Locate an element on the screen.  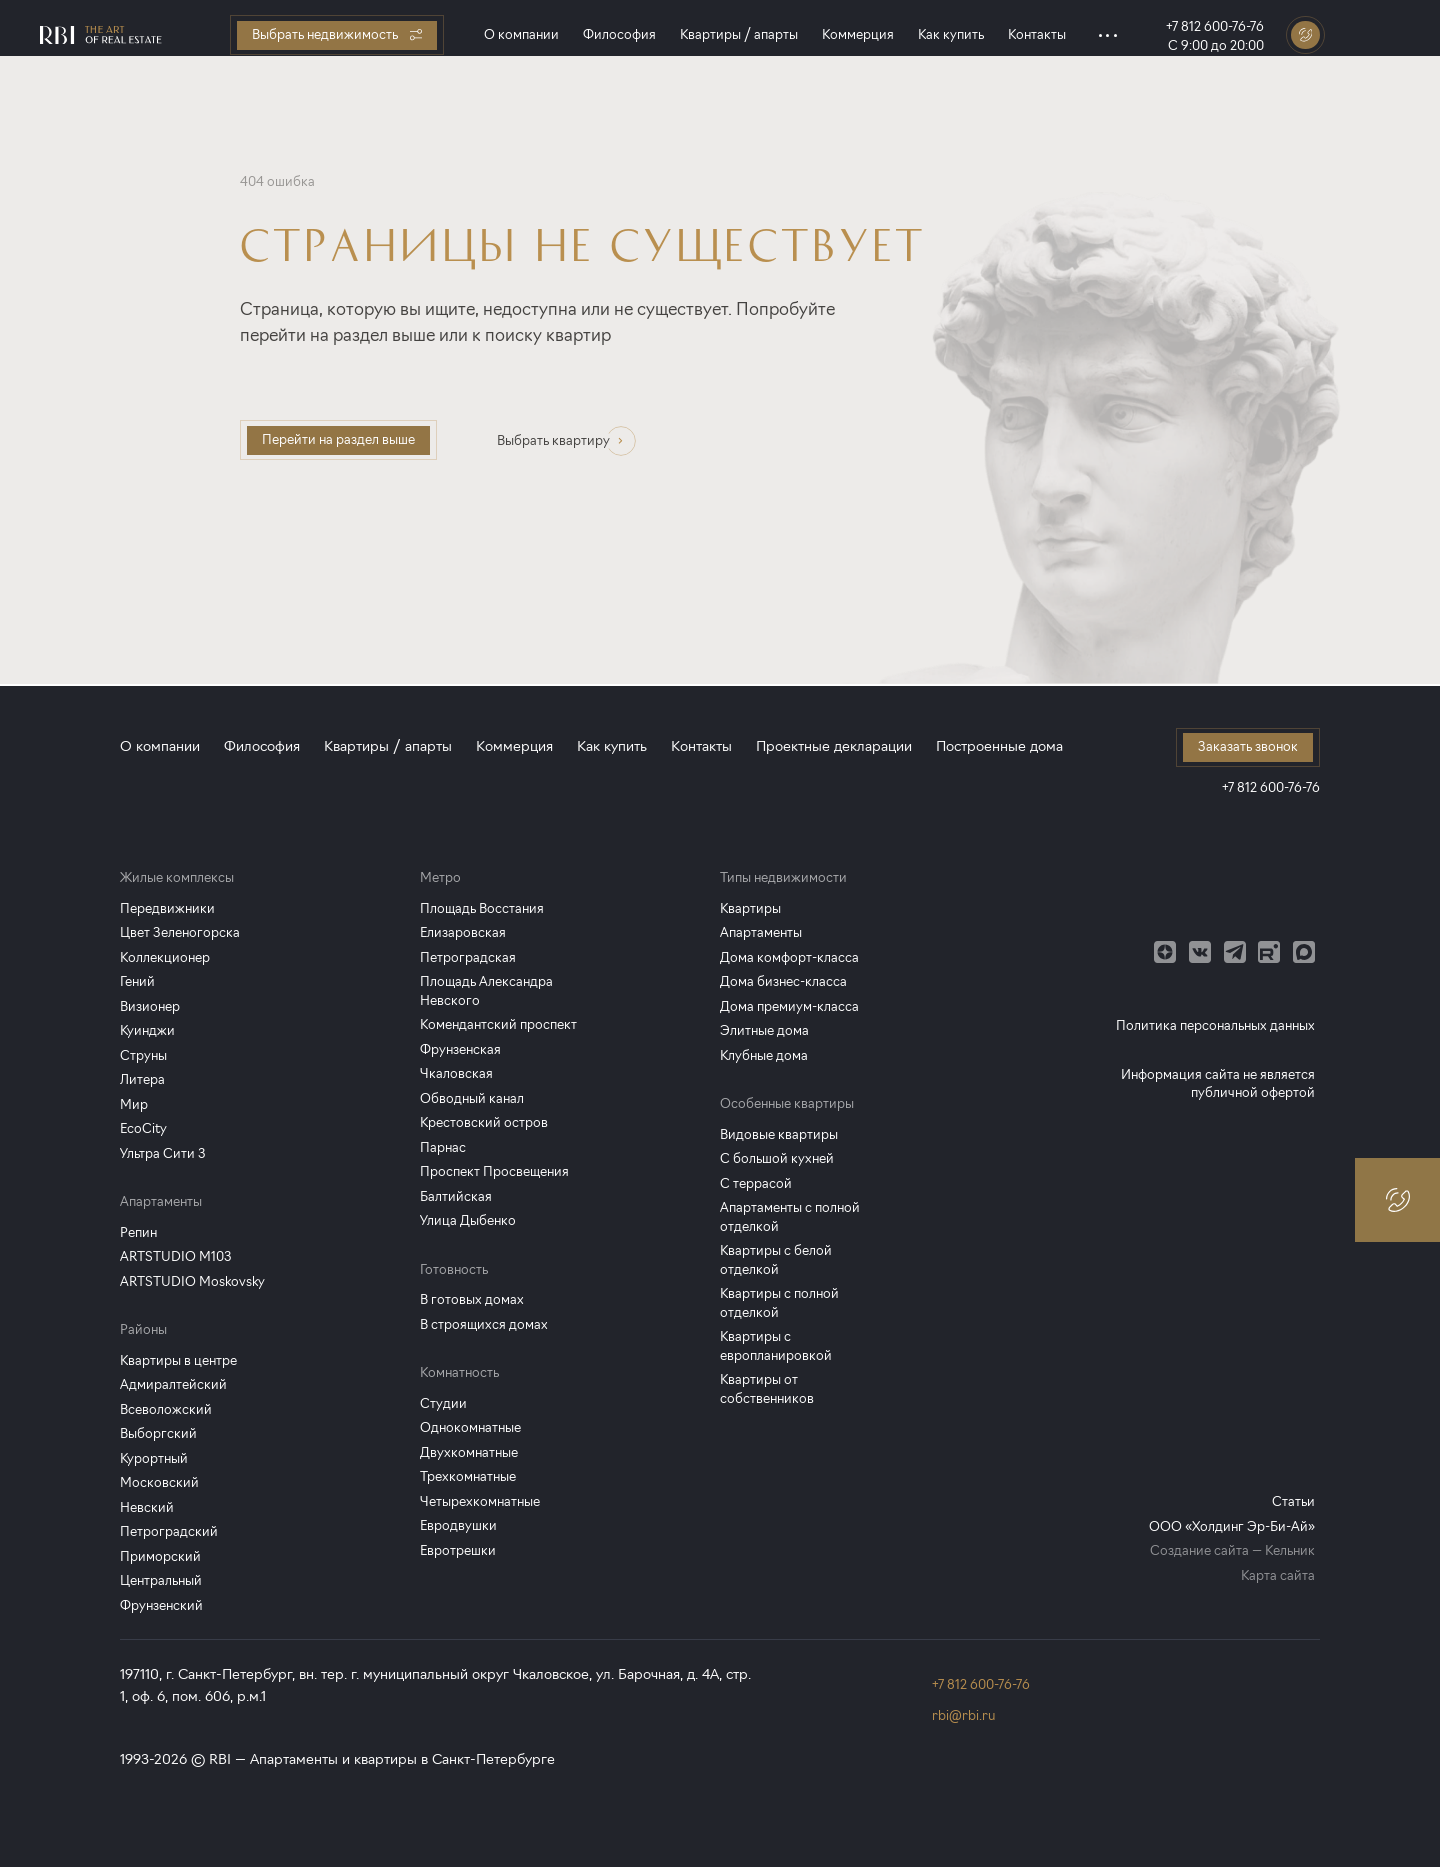
Квартиры от собственников is located at coordinates (767, 1389).